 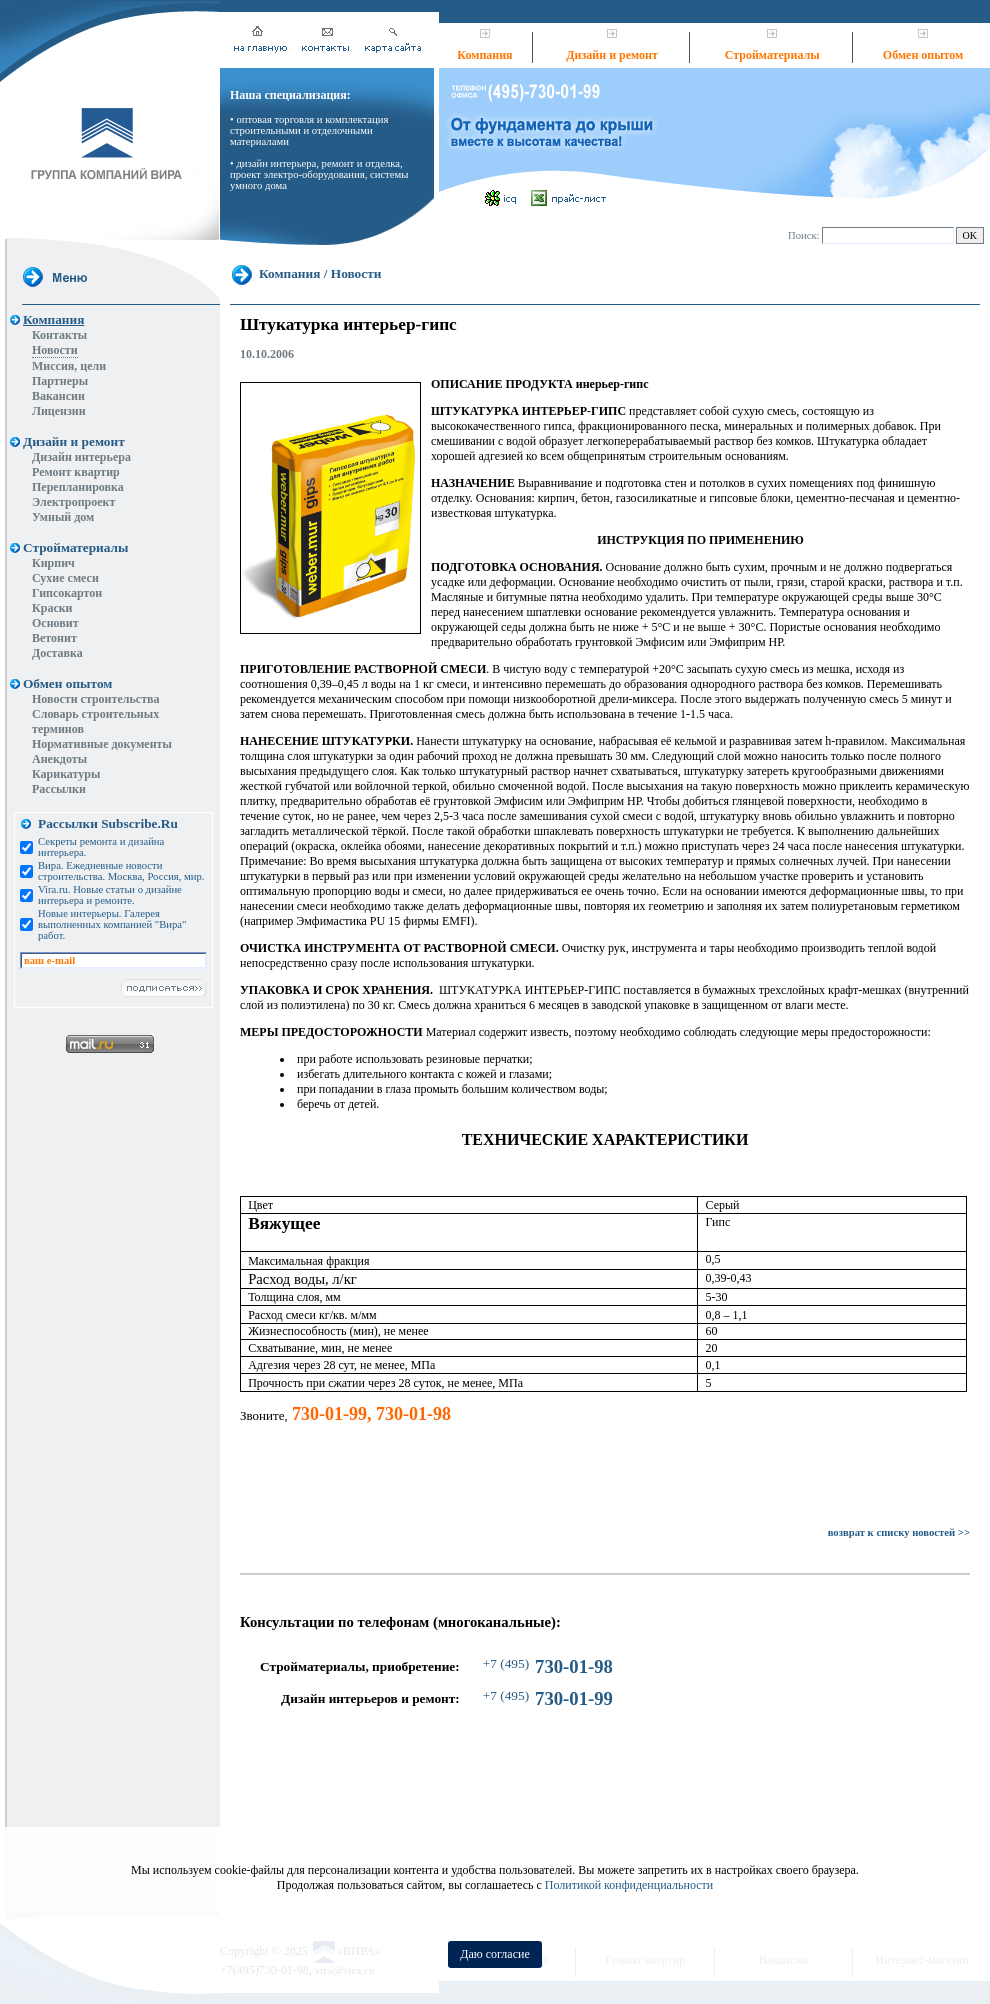 What do you see at coordinates (73, 502) in the screenshot?
I see `Электропроект` at bounding box center [73, 502].